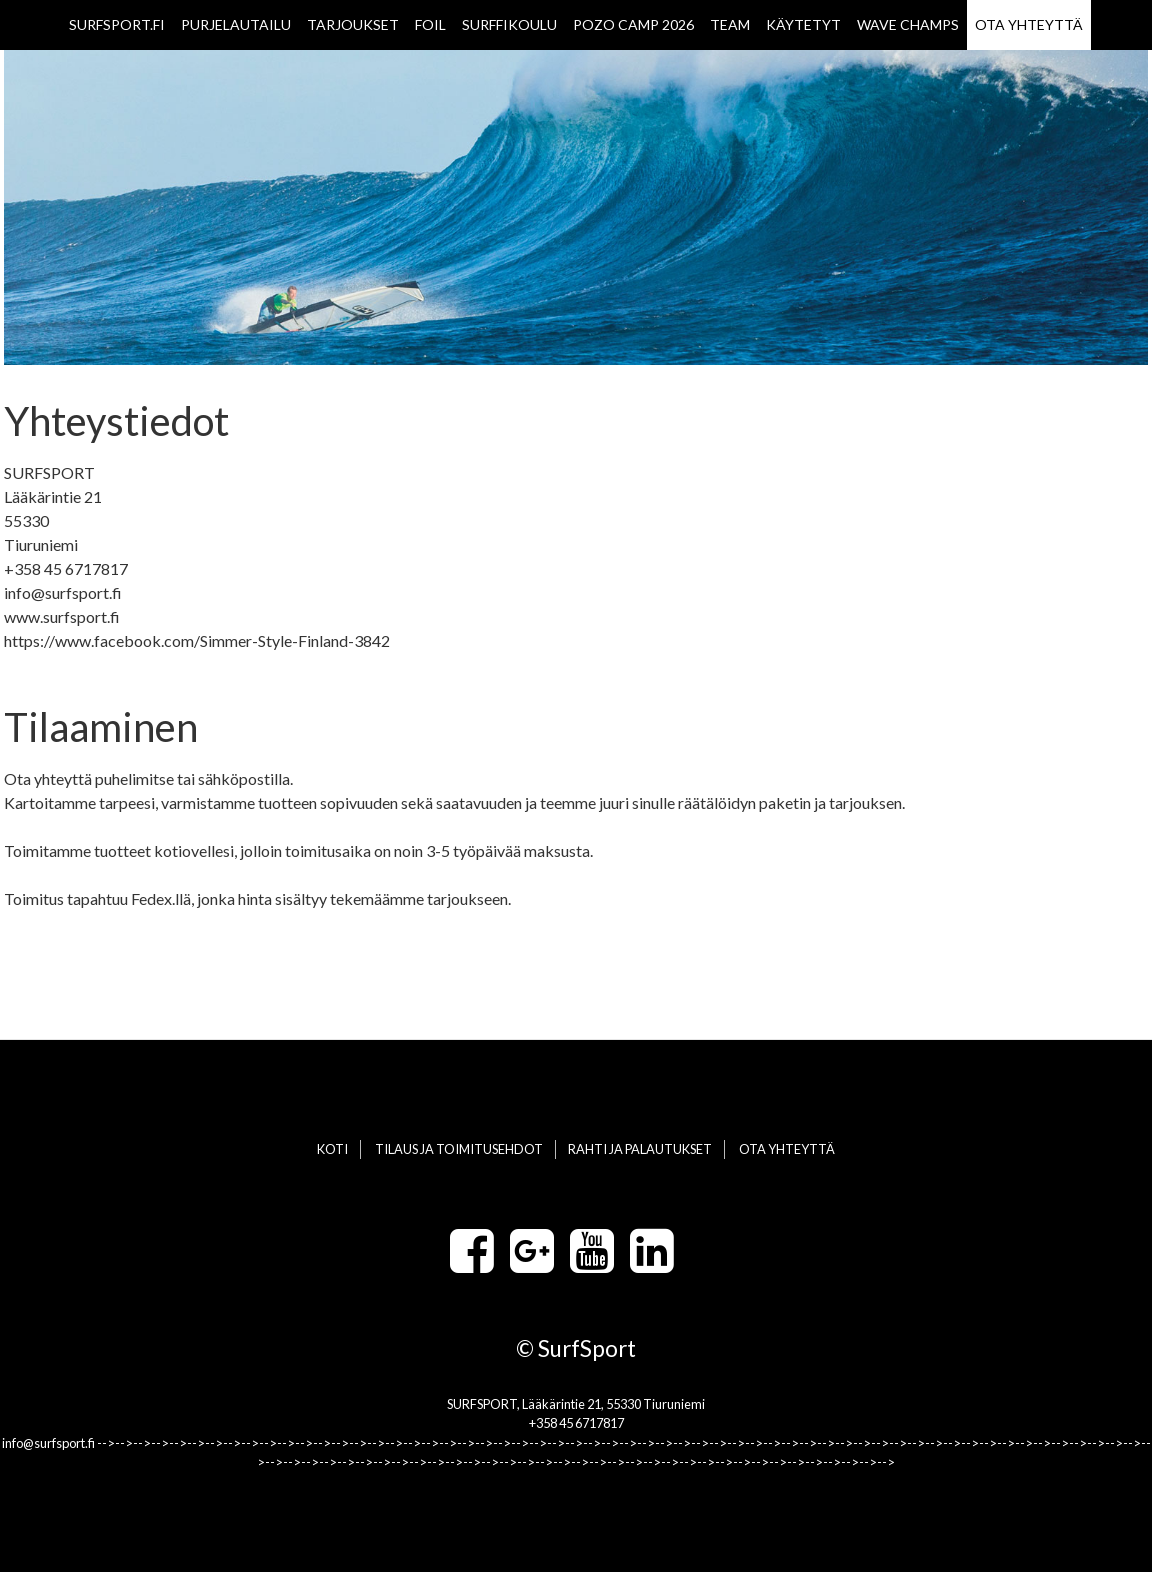  What do you see at coordinates (803, 24) in the screenshot?
I see `KÄYTETYT` at bounding box center [803, 24].